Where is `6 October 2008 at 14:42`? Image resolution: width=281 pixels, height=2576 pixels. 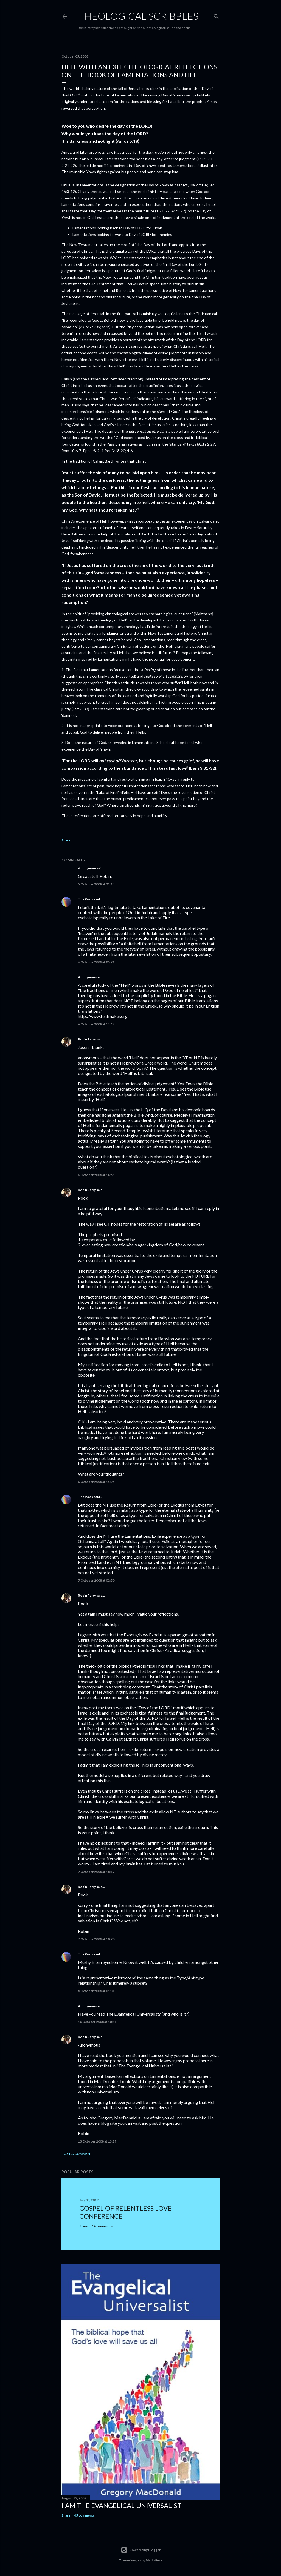 6 October 2008 at 14:42 is located at coordinates (96, 1024).